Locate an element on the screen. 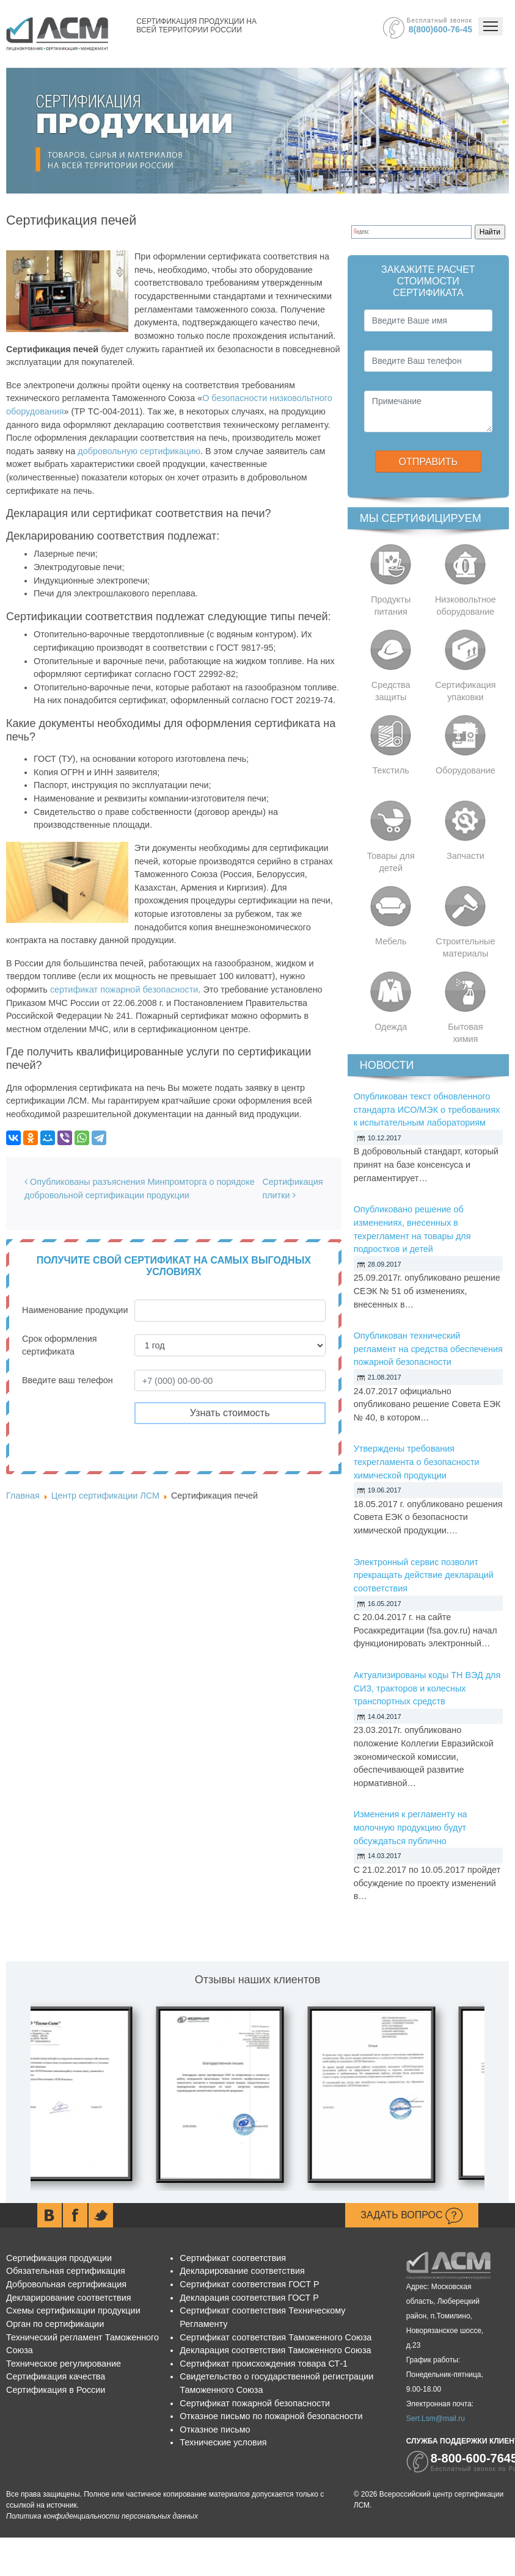 Image resolution: width=515 pixels, height=2576 pixels. сертификат пожарной безопасности is located at coordinates (124, 989).